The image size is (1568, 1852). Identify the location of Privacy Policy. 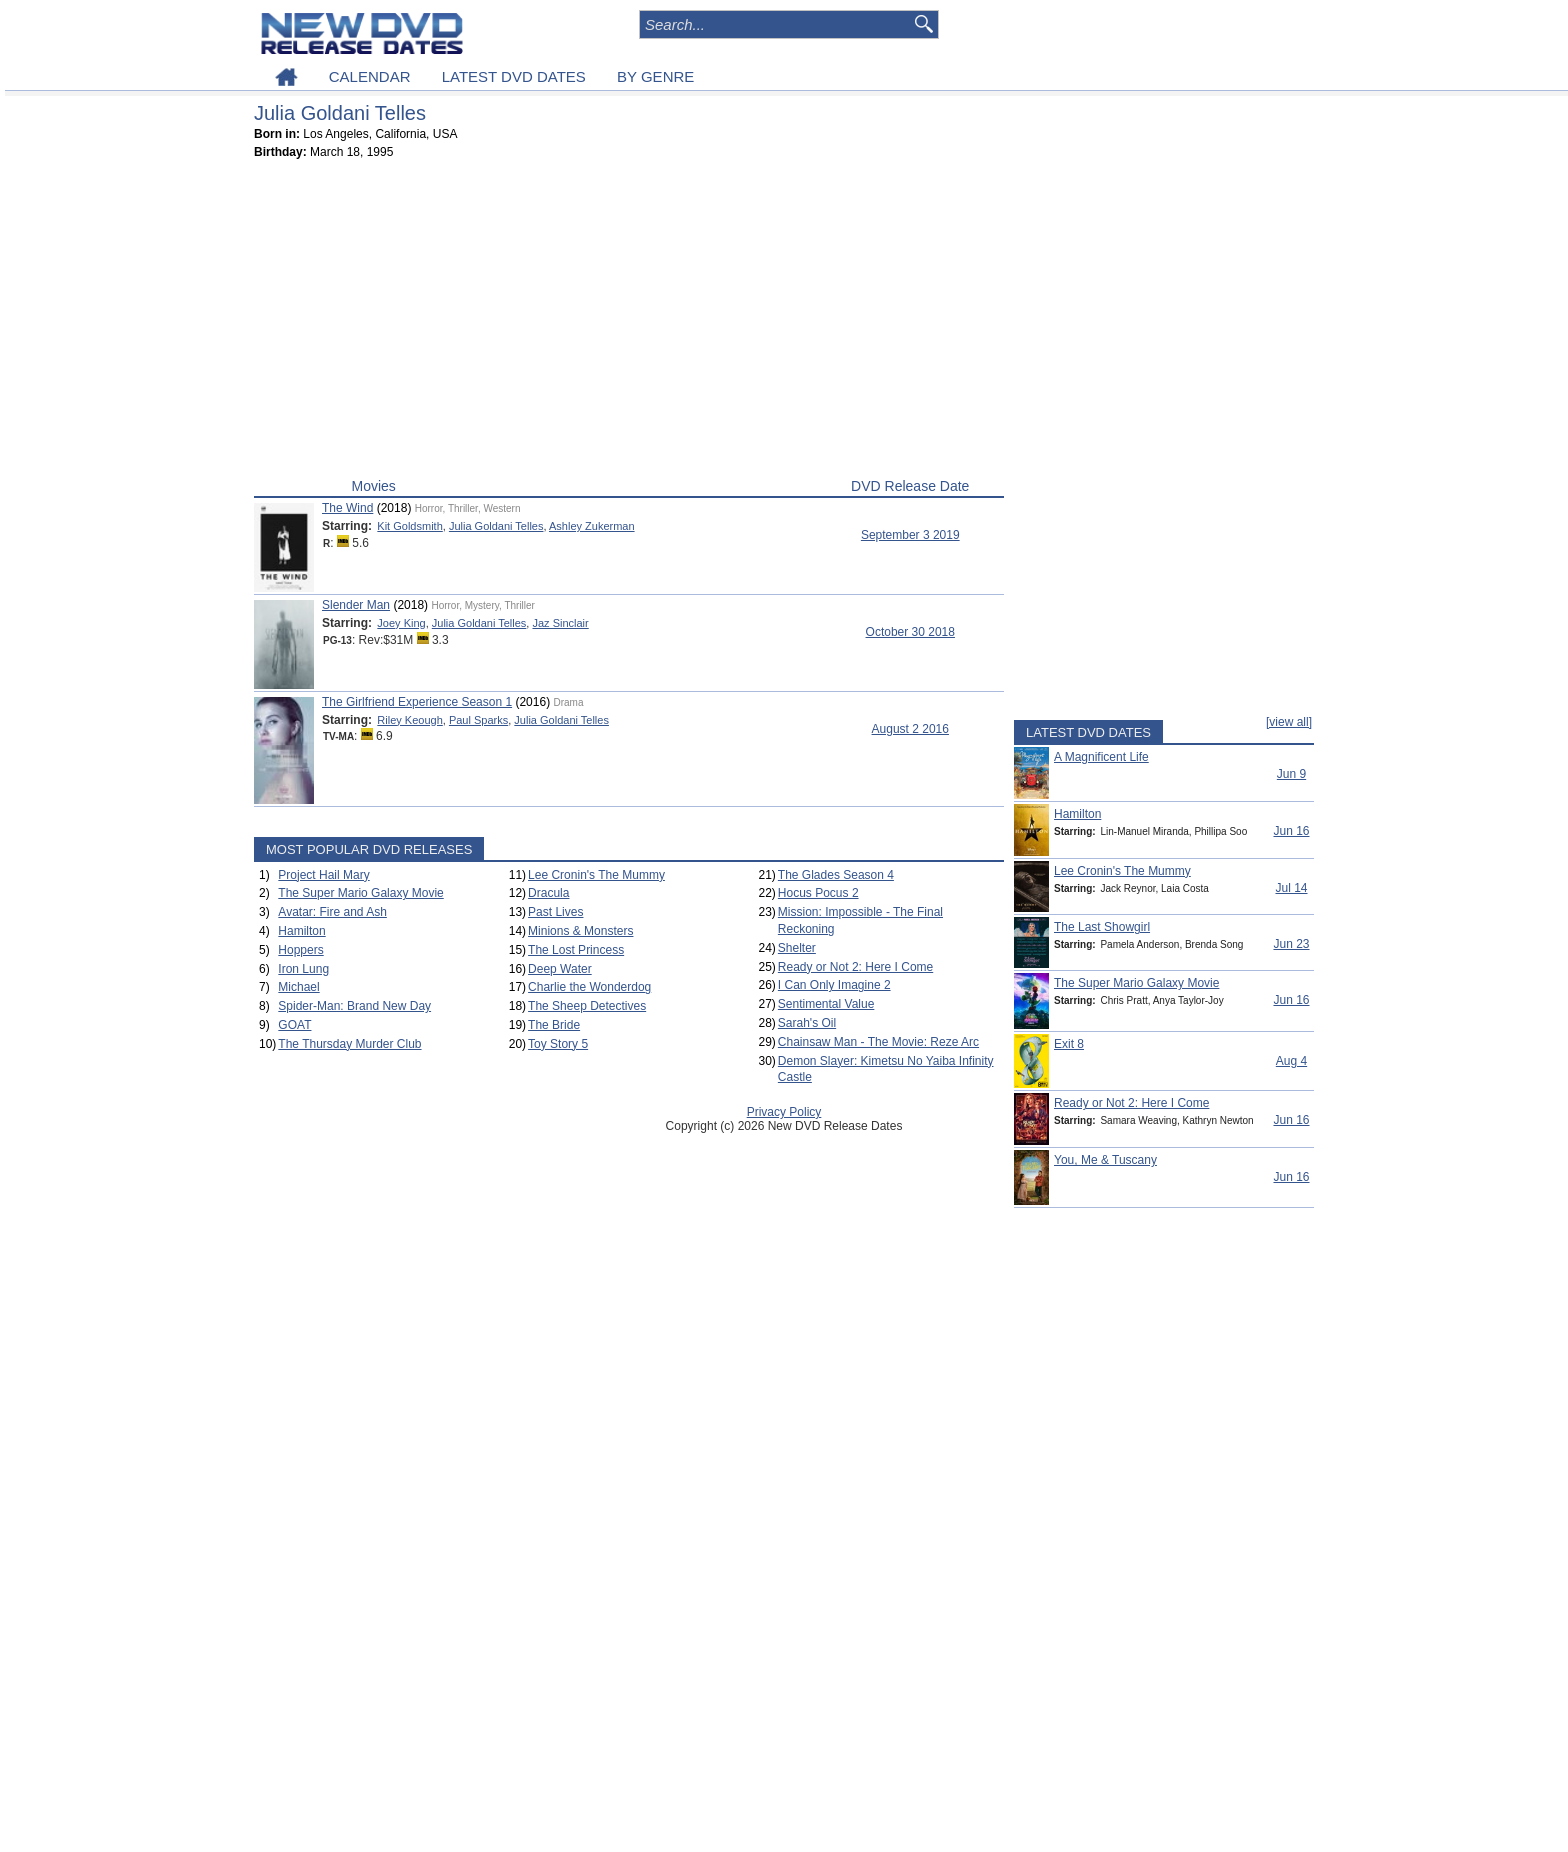
(784, 1112).